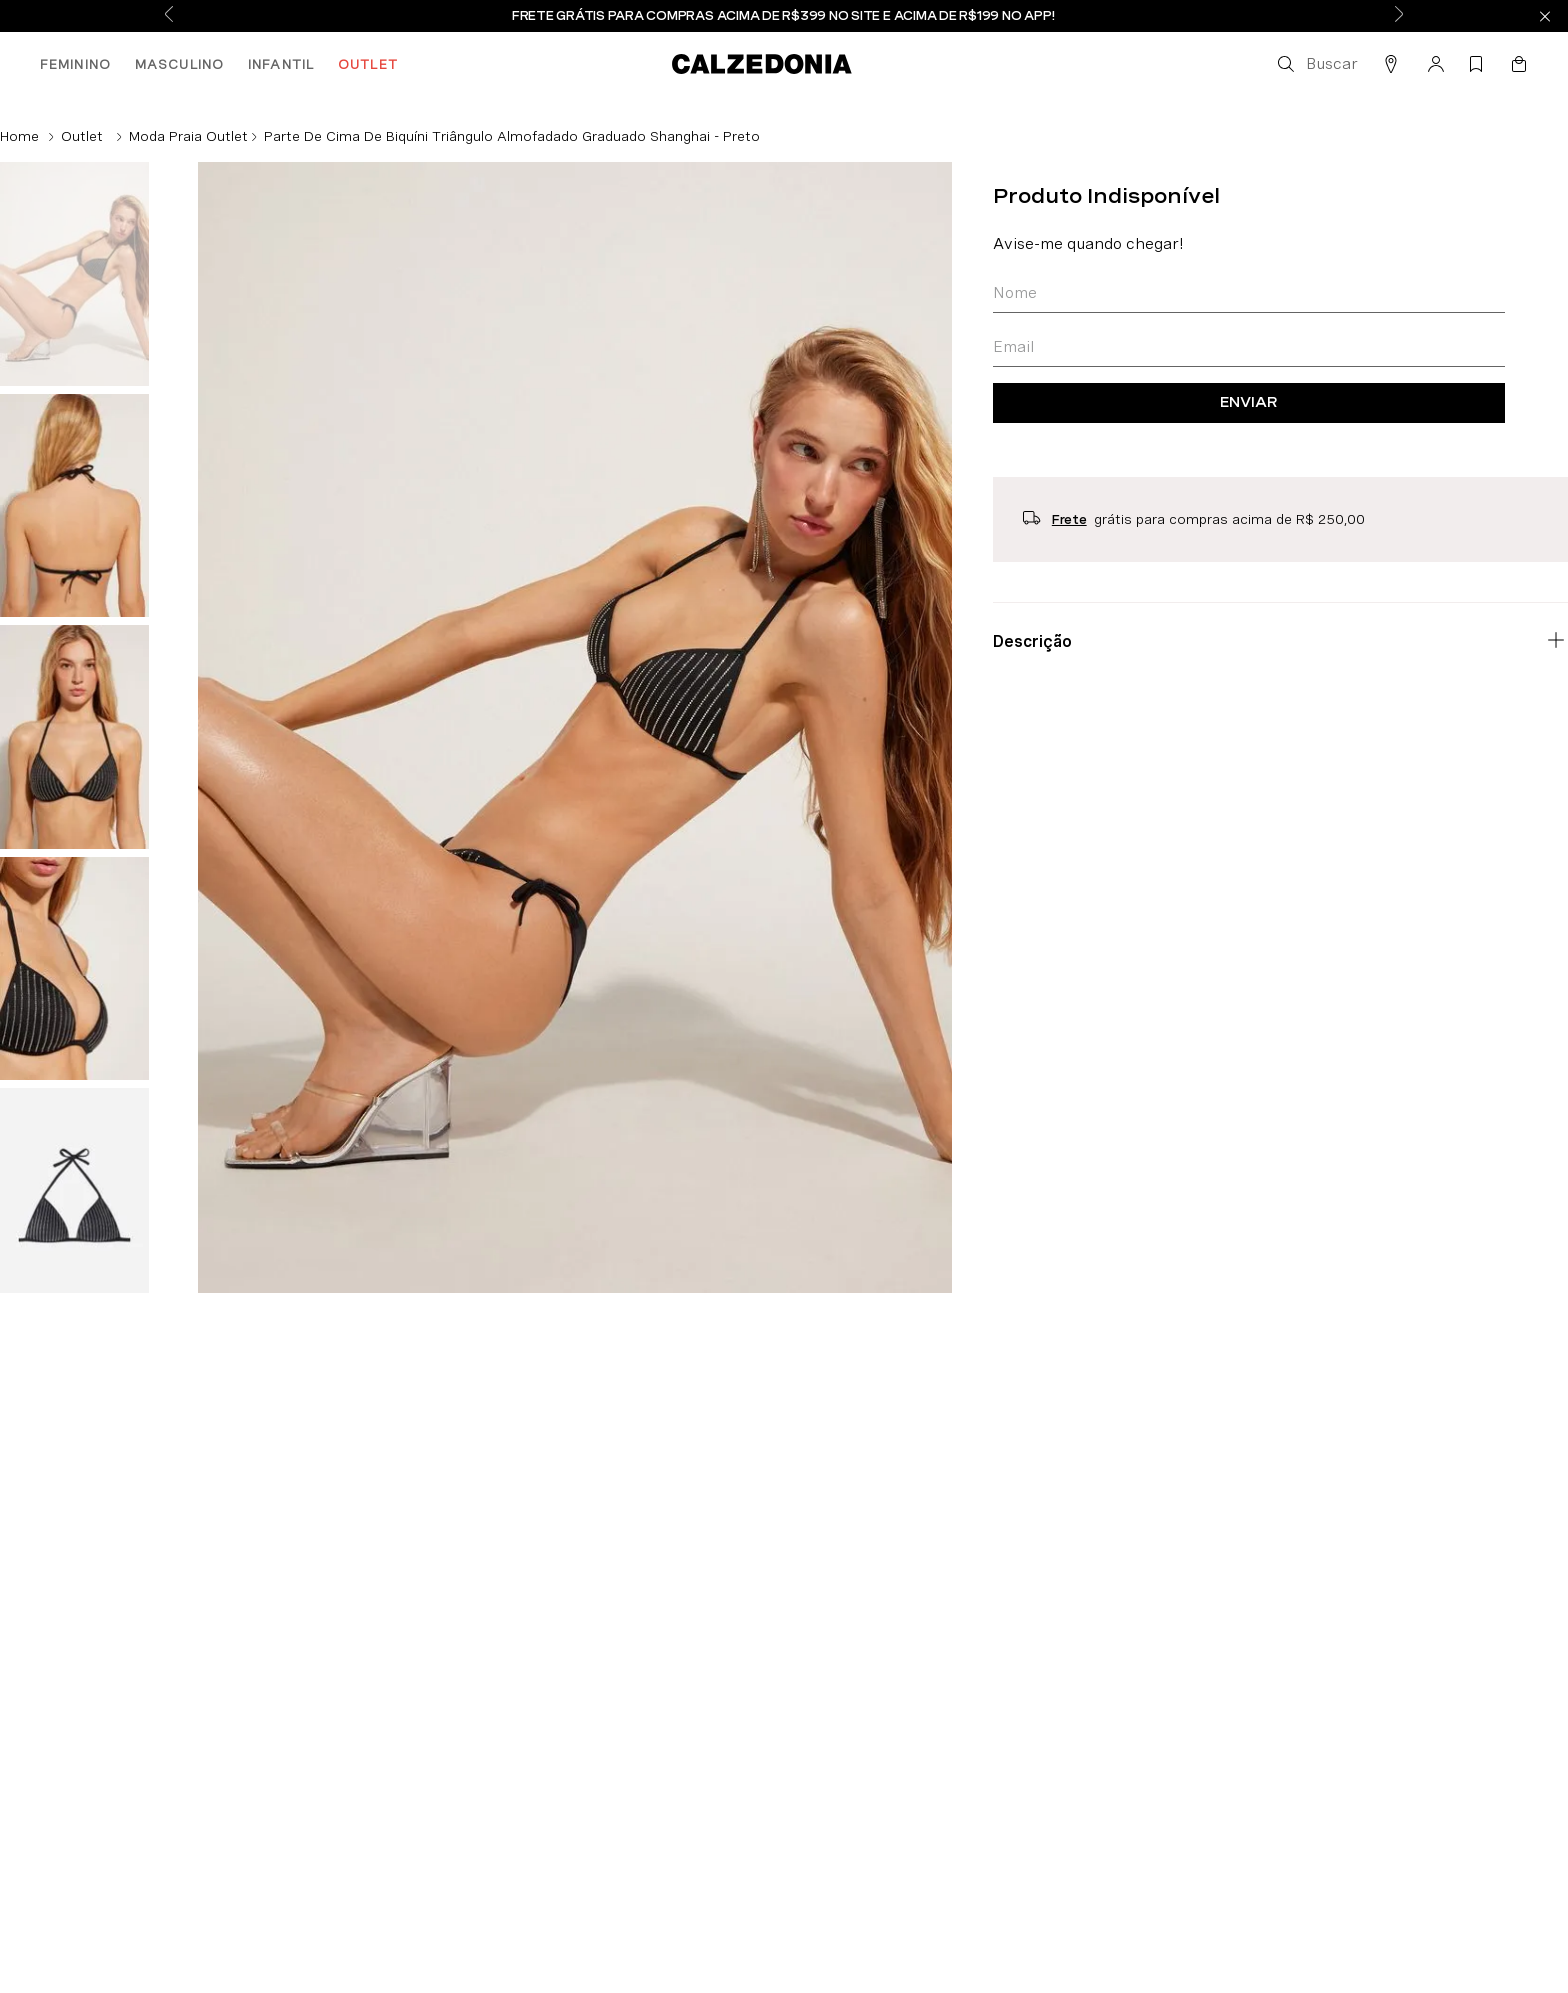 This screenshot has height=1993, width=1568. I want to click on FEMININO, so click(75, 64).